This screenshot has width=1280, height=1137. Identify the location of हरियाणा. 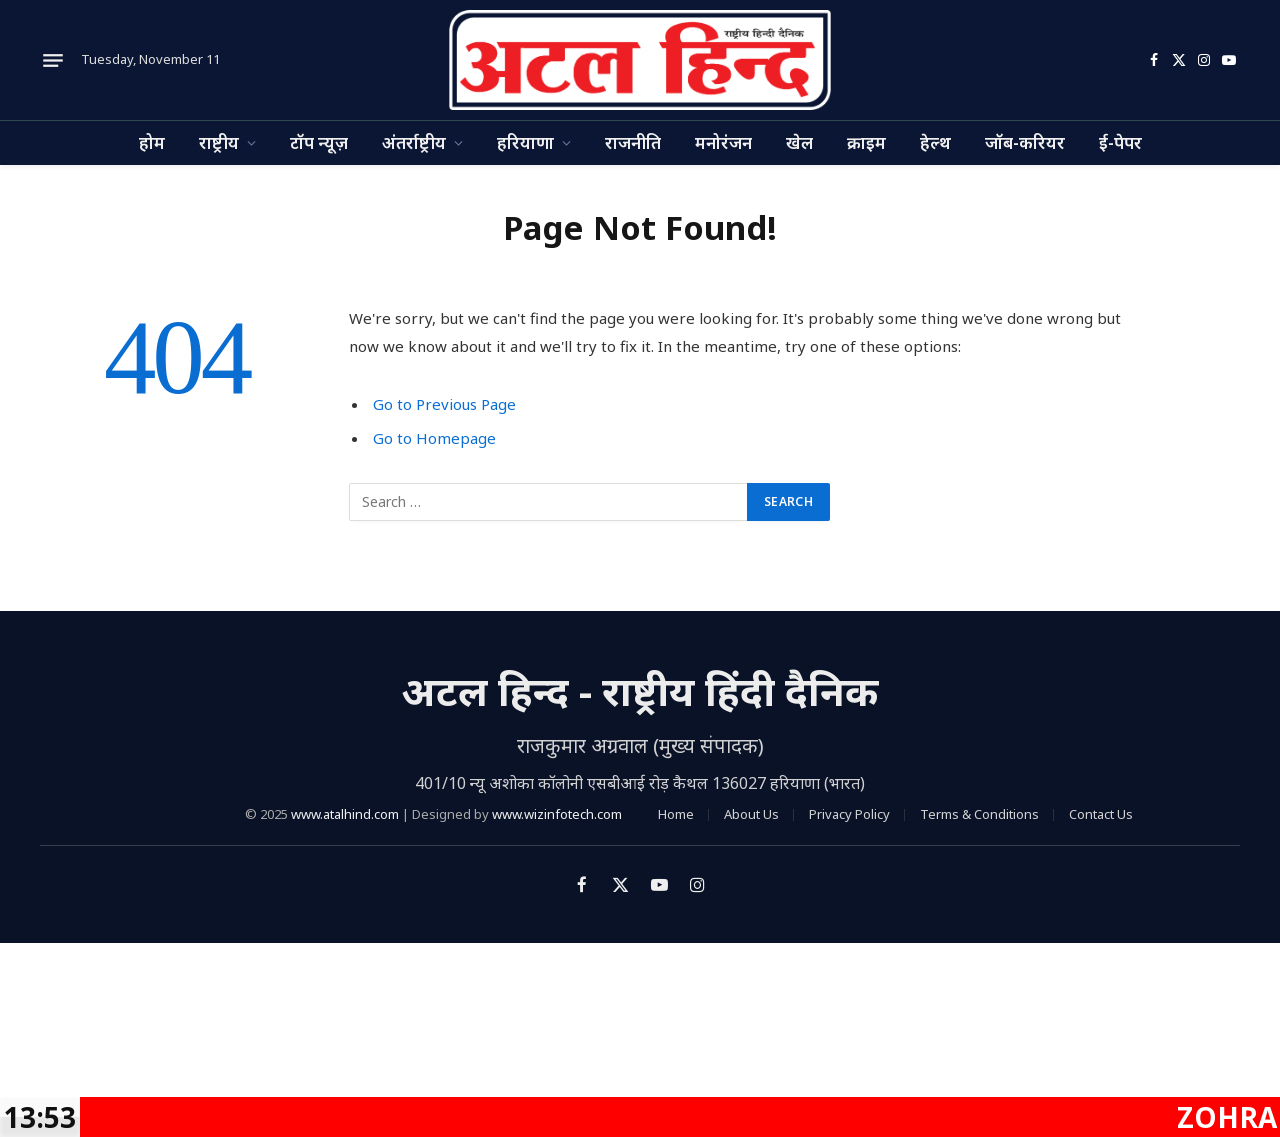
(525, 142).